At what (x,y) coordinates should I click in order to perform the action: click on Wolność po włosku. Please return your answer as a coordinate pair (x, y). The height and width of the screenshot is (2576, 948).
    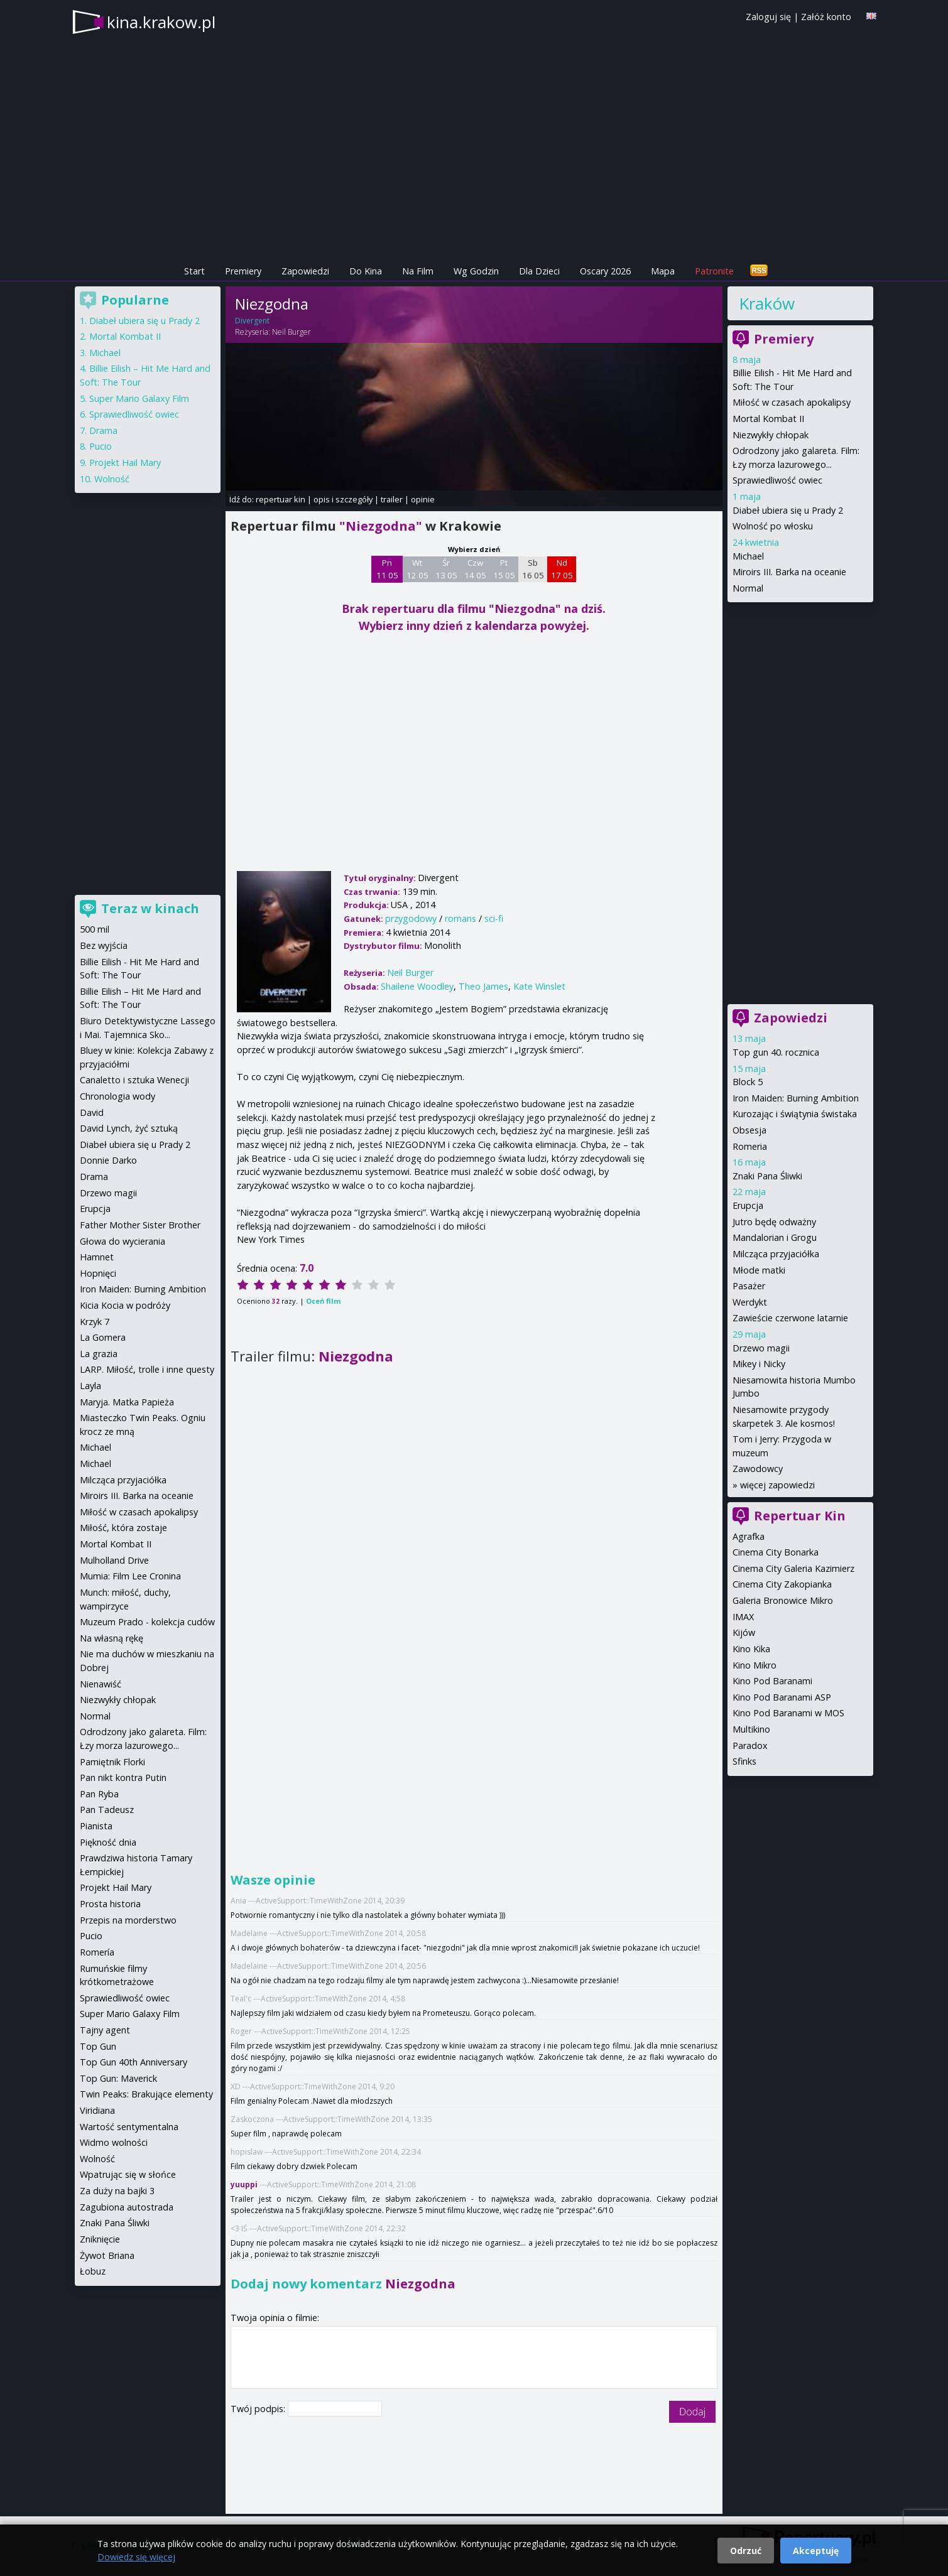
    Looking at the image, I should click on (773, 526).